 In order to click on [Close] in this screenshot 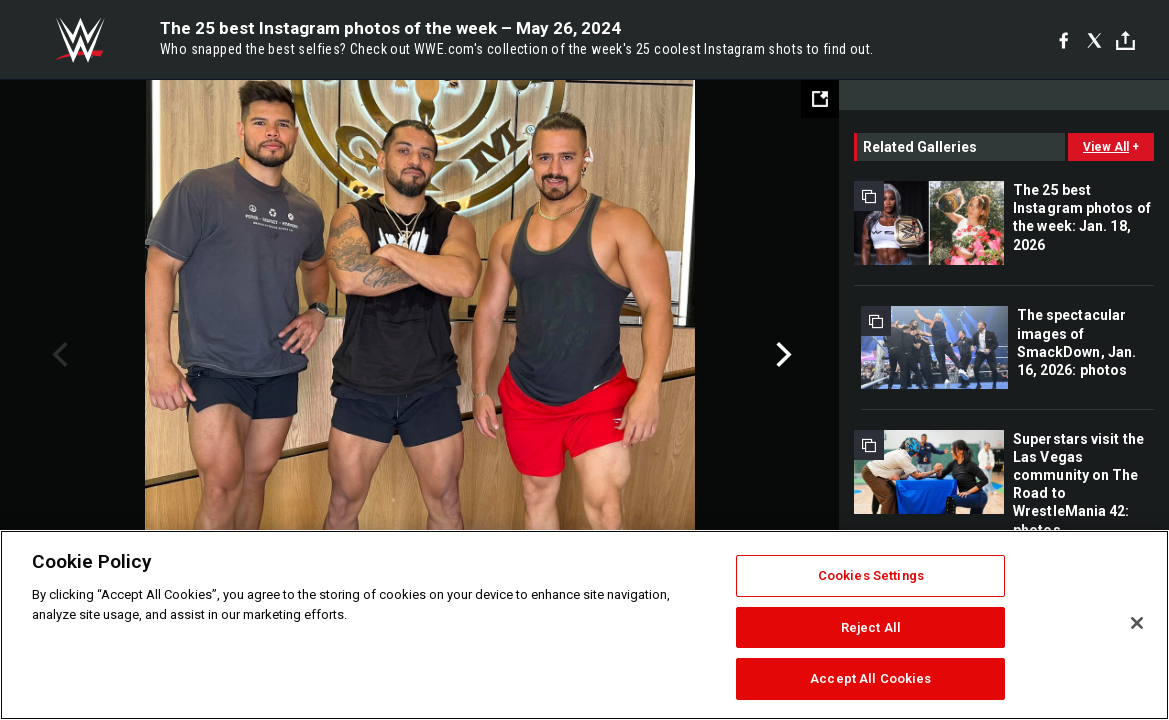, I will do `click(1137, 623)`.